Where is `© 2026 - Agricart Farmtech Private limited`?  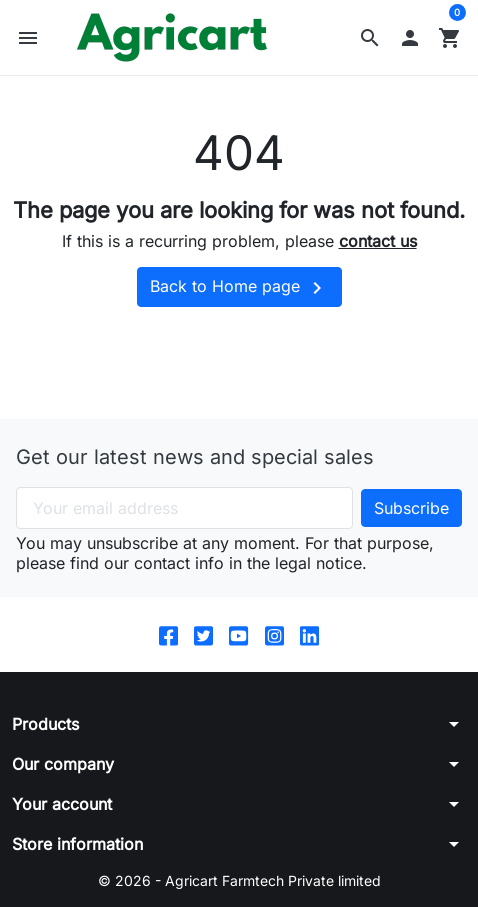 © 2026 - Agricart Farmtech Private limited is located at coordinates (239, 880).